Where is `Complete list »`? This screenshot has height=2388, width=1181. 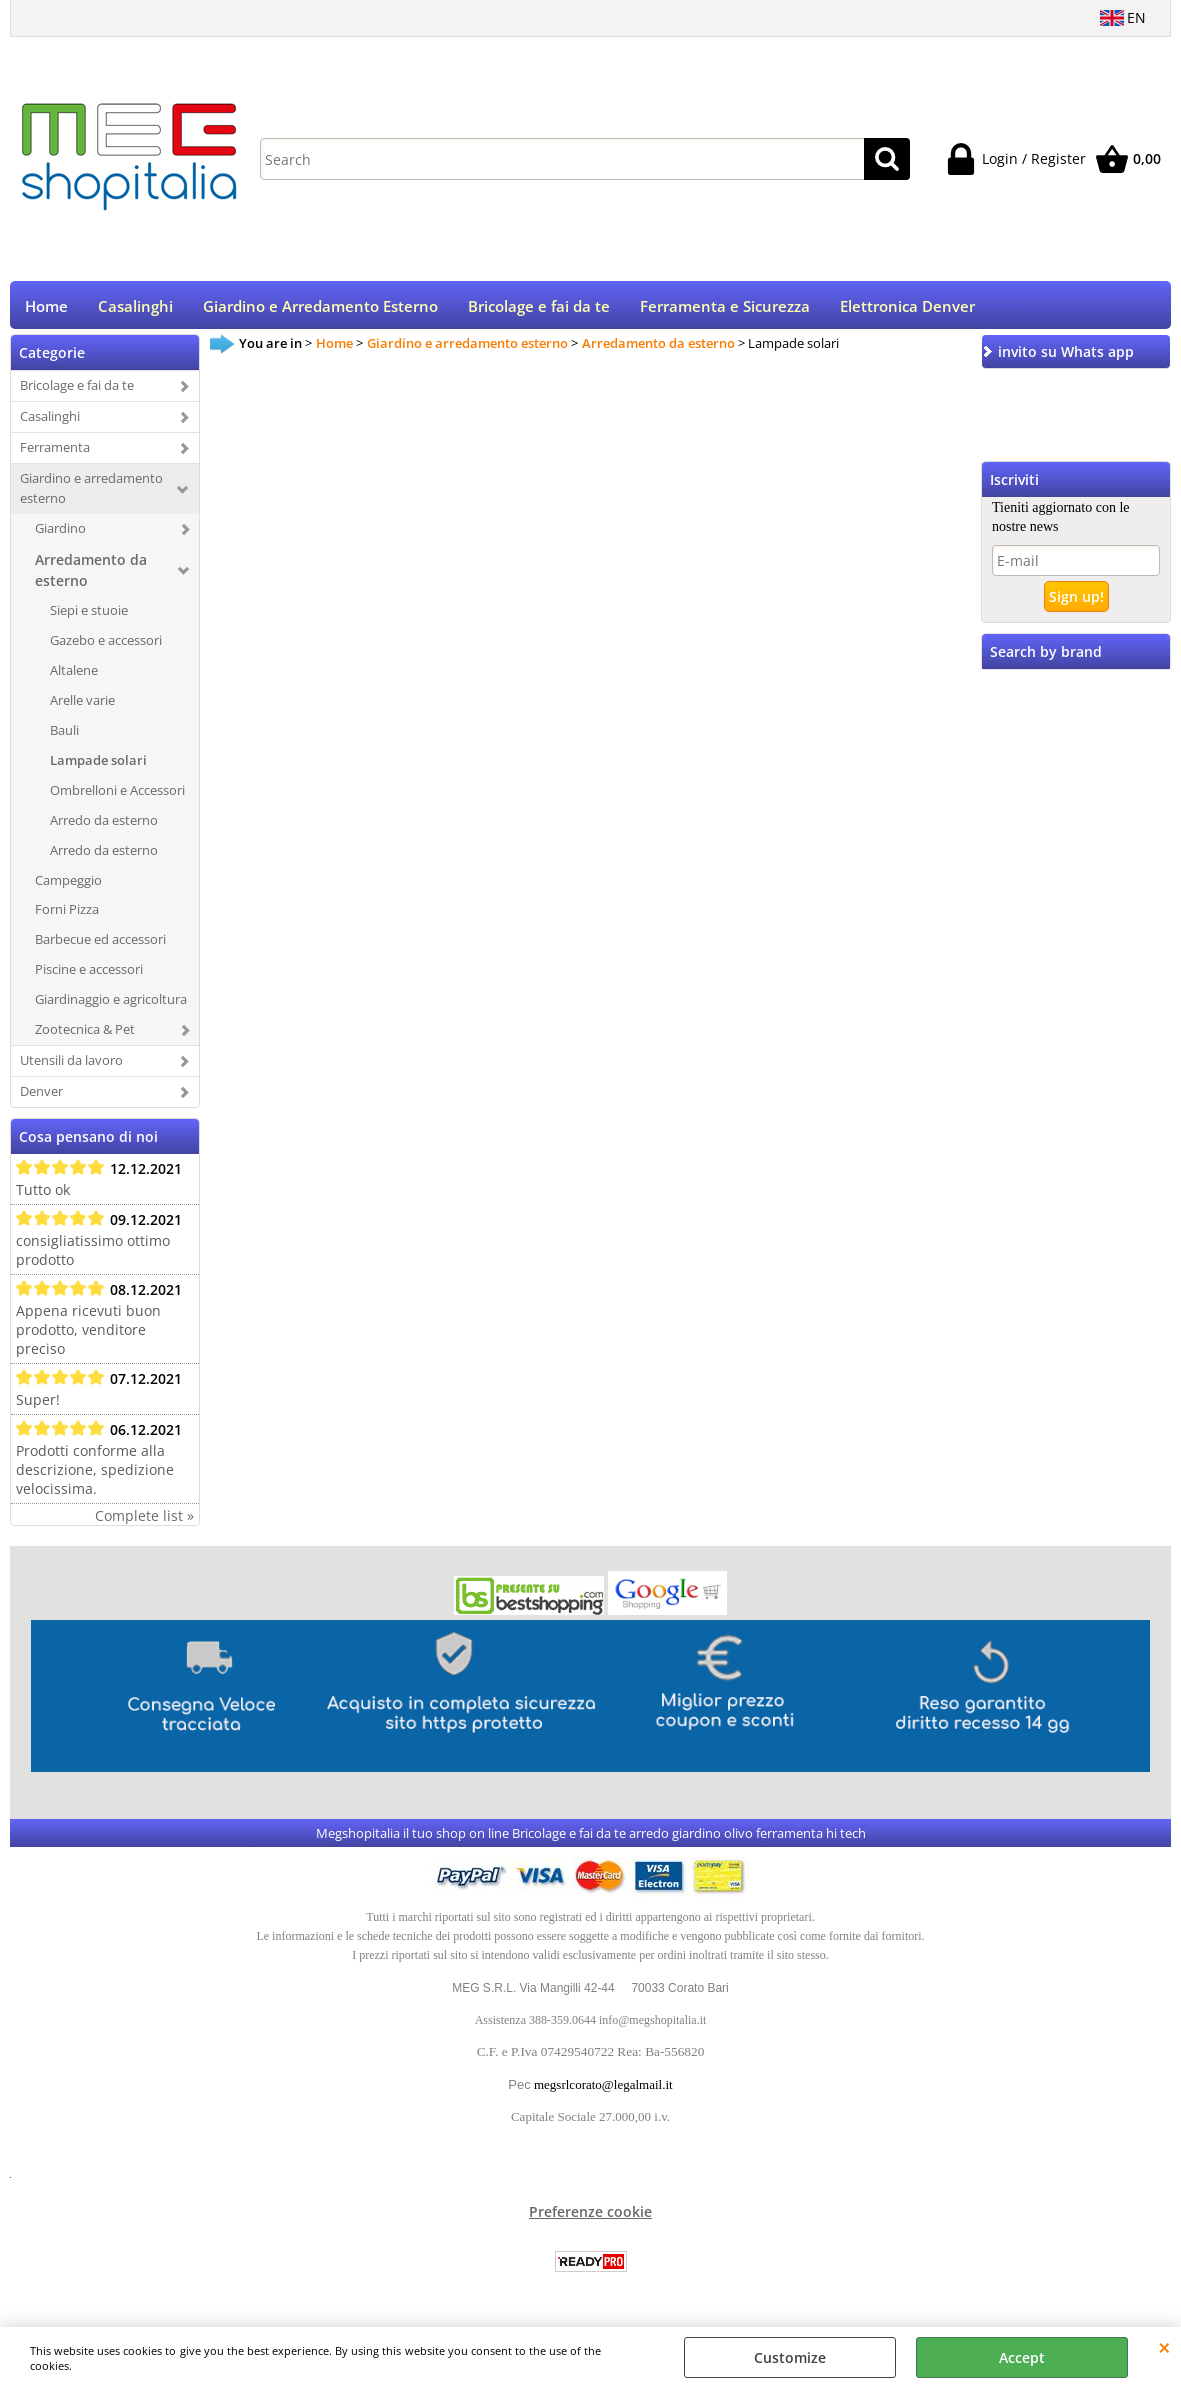 Complete list » is located at coordinates (144, 1522).